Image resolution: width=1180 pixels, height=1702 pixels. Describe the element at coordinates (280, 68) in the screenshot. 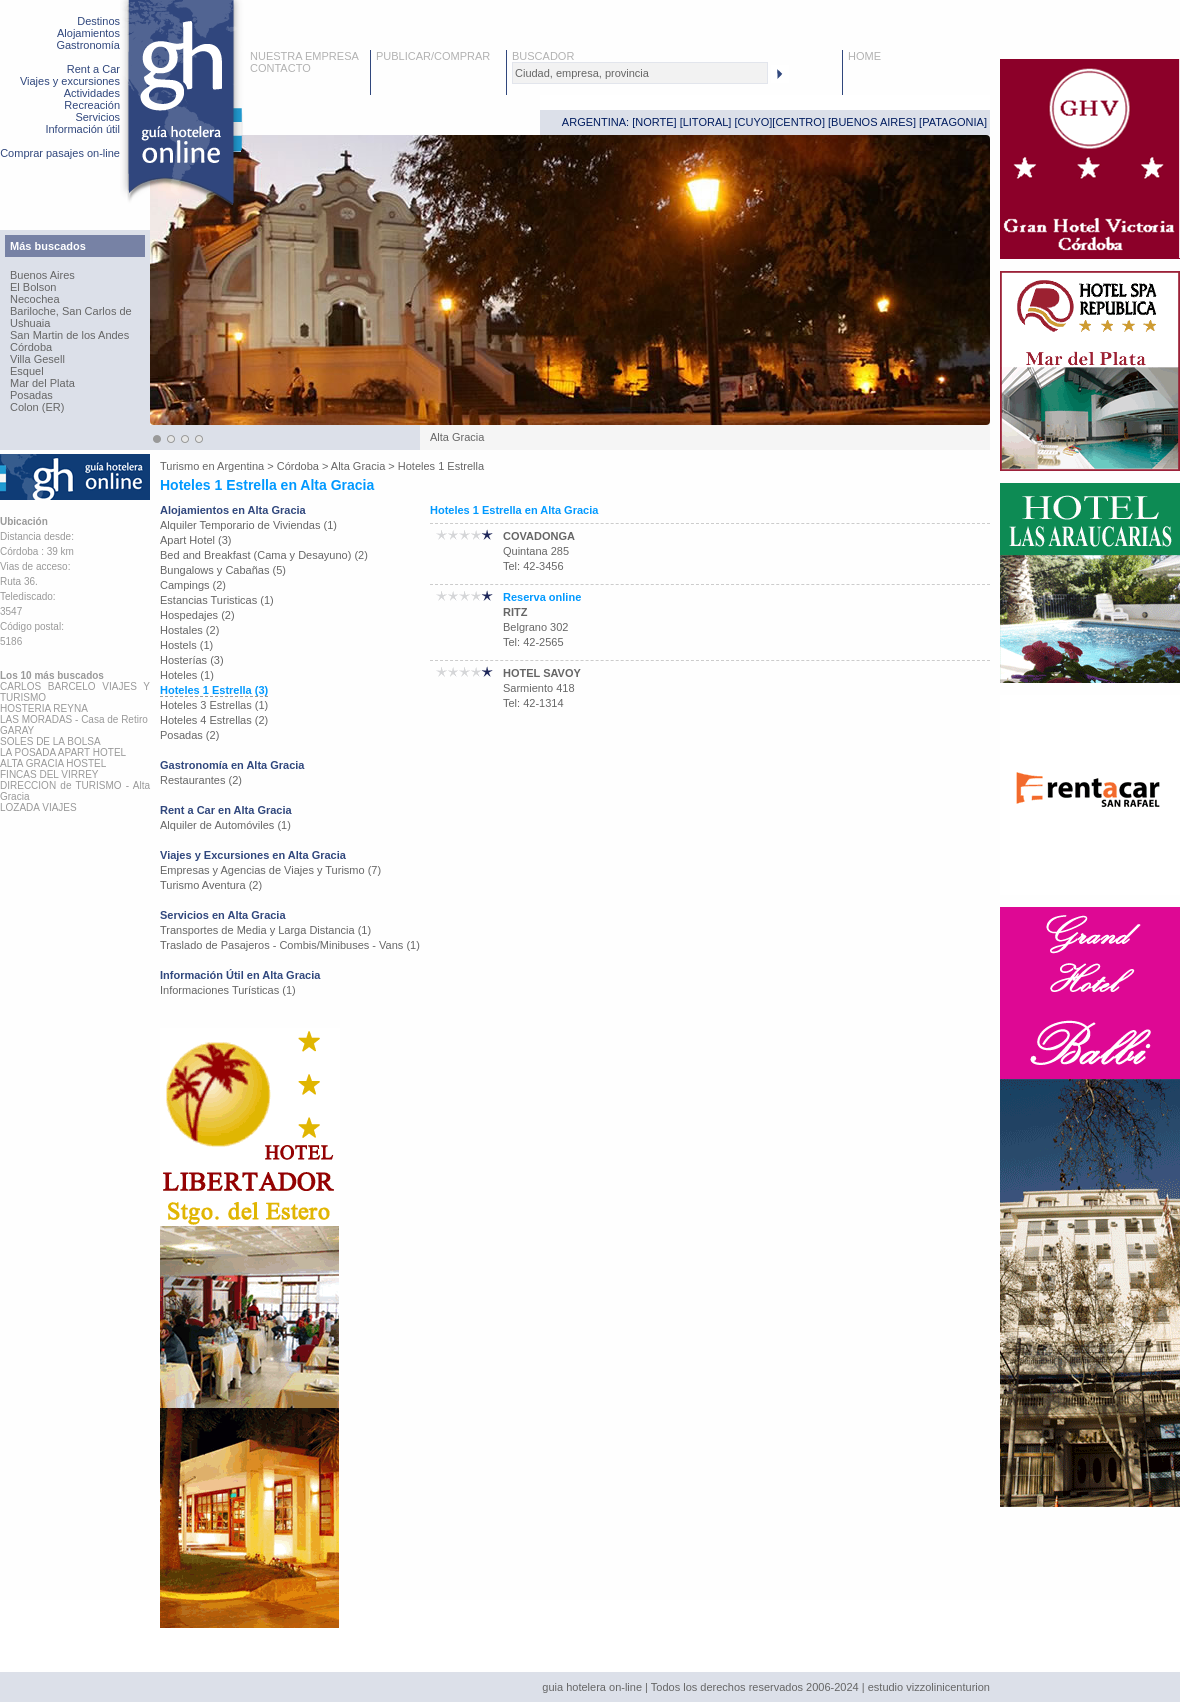

I see `CONTACTO` at that location.